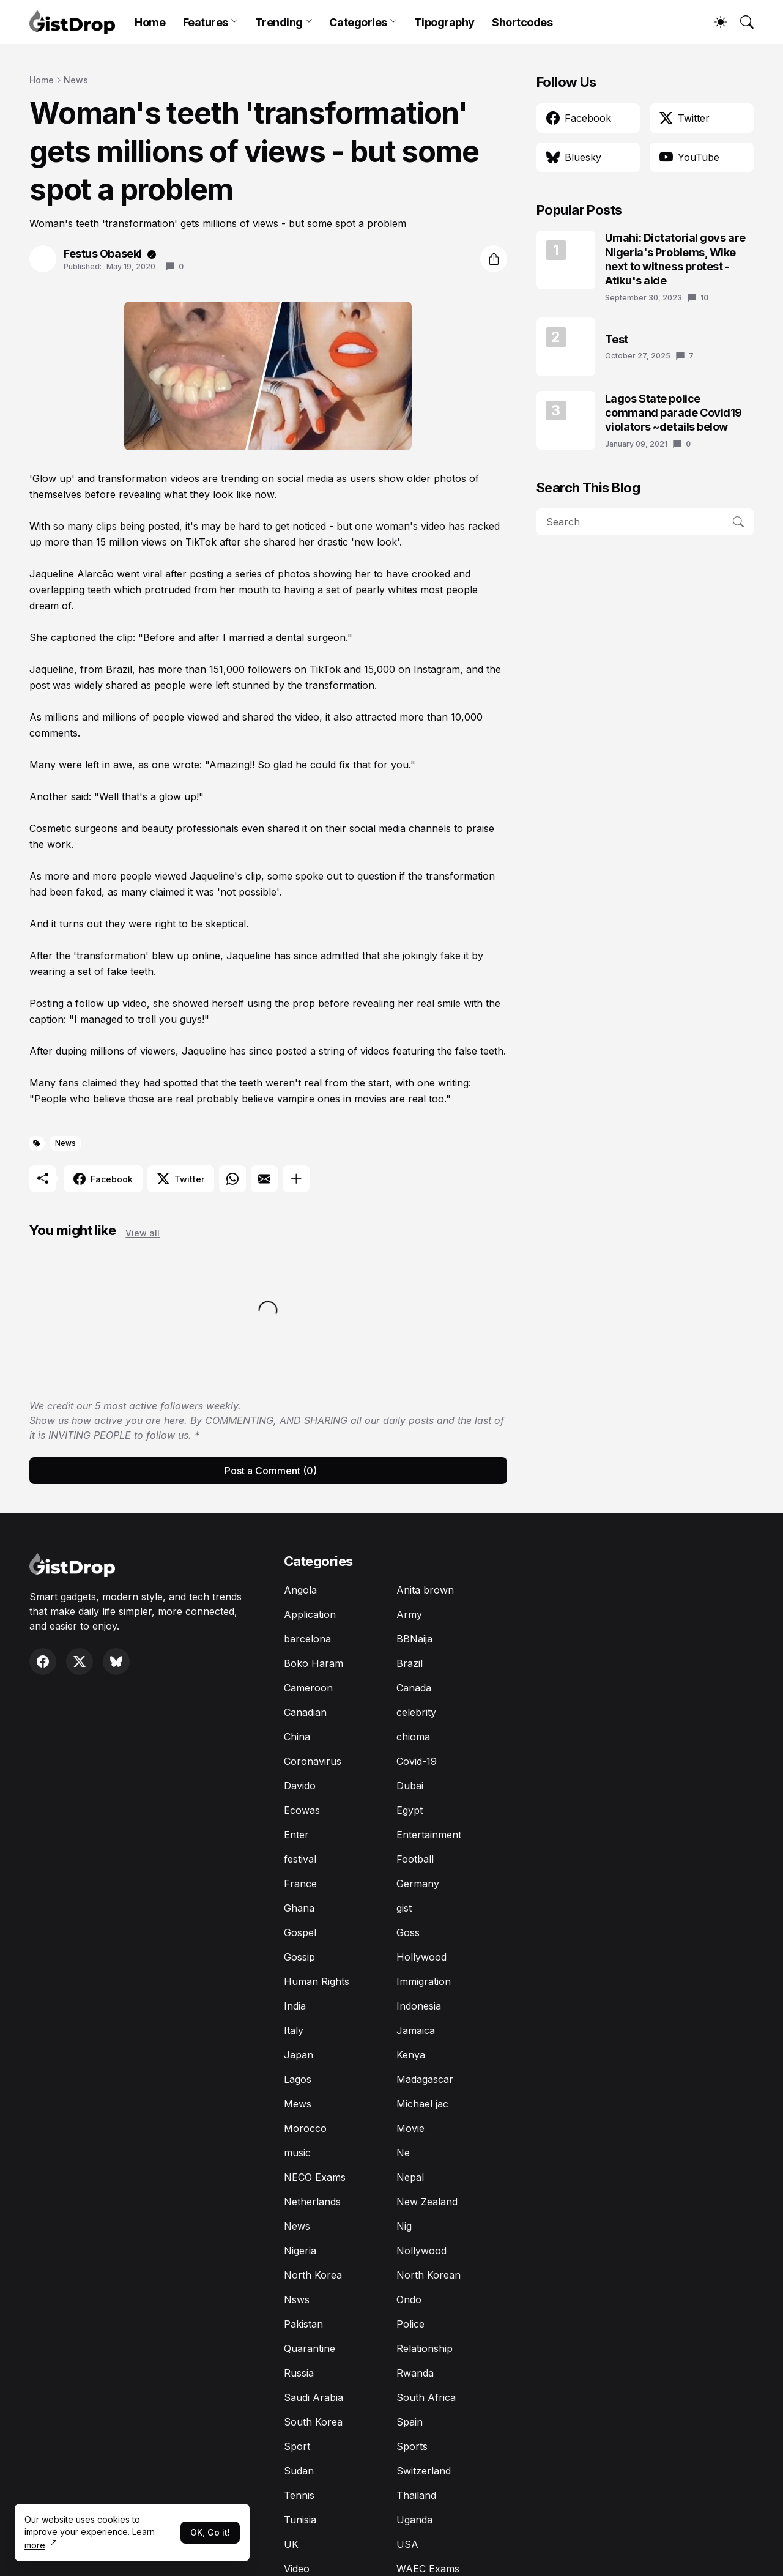  I want to click on [Show more], so click(296, 1178).